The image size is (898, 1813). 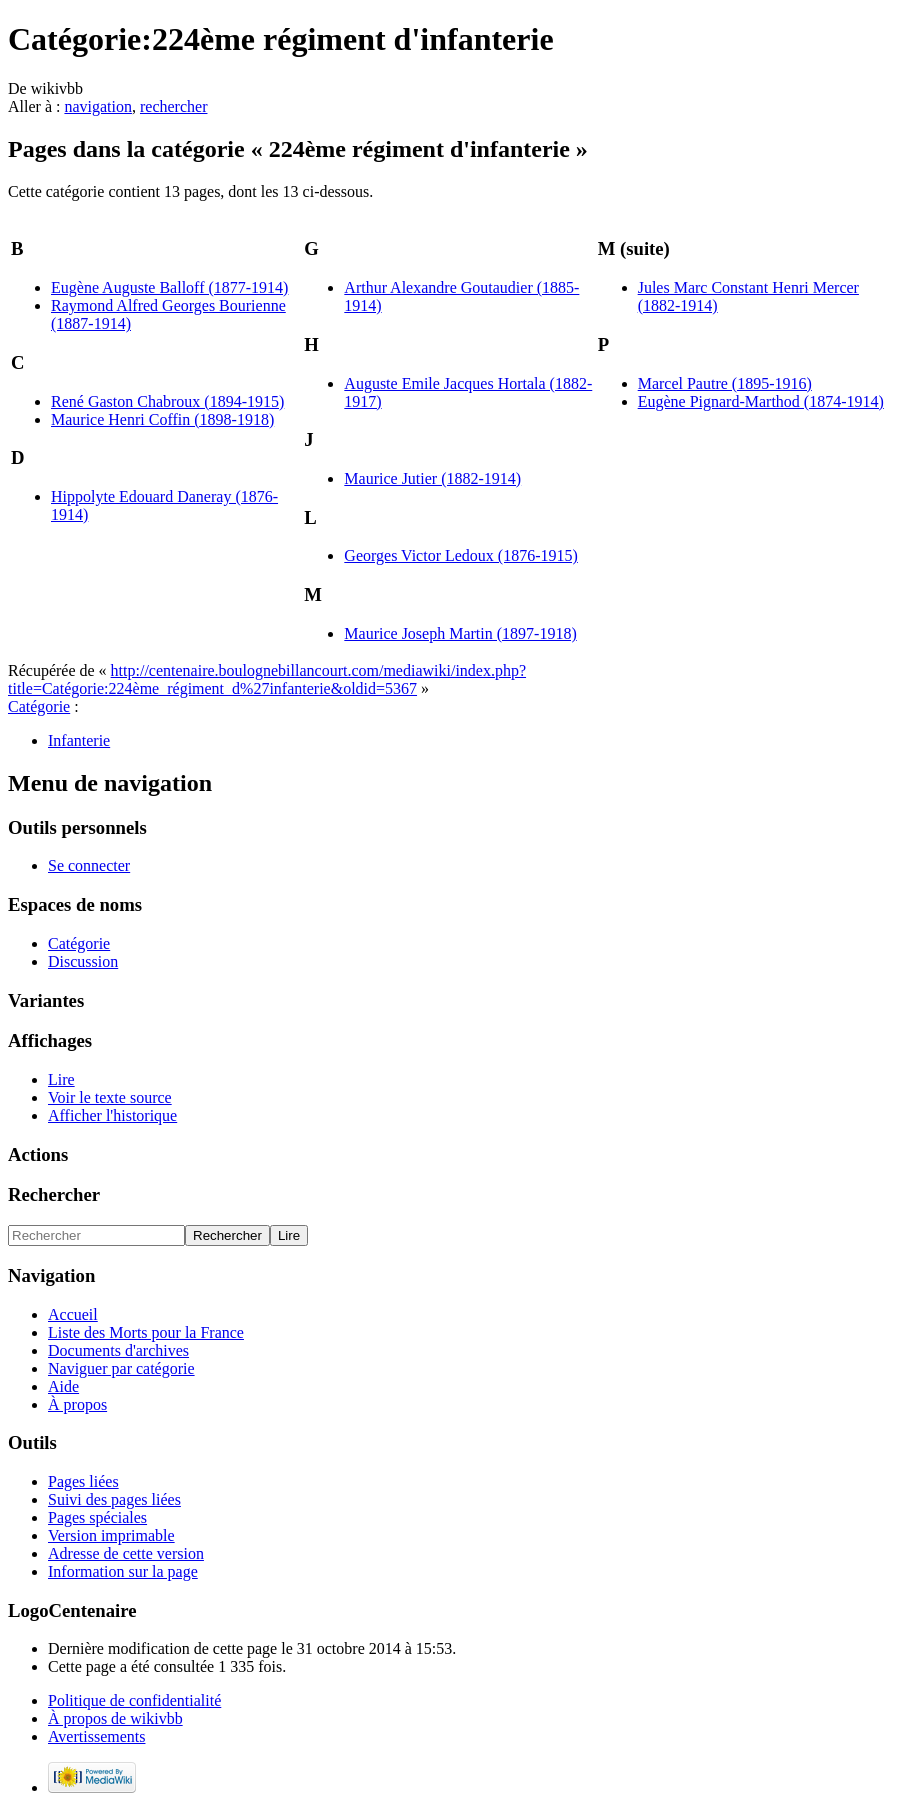 What do you see at coordinates (162, 419) in the screenshot?
I see `Maurice Henri Coffin (1898-1918)` at bounding box center [162, 419].